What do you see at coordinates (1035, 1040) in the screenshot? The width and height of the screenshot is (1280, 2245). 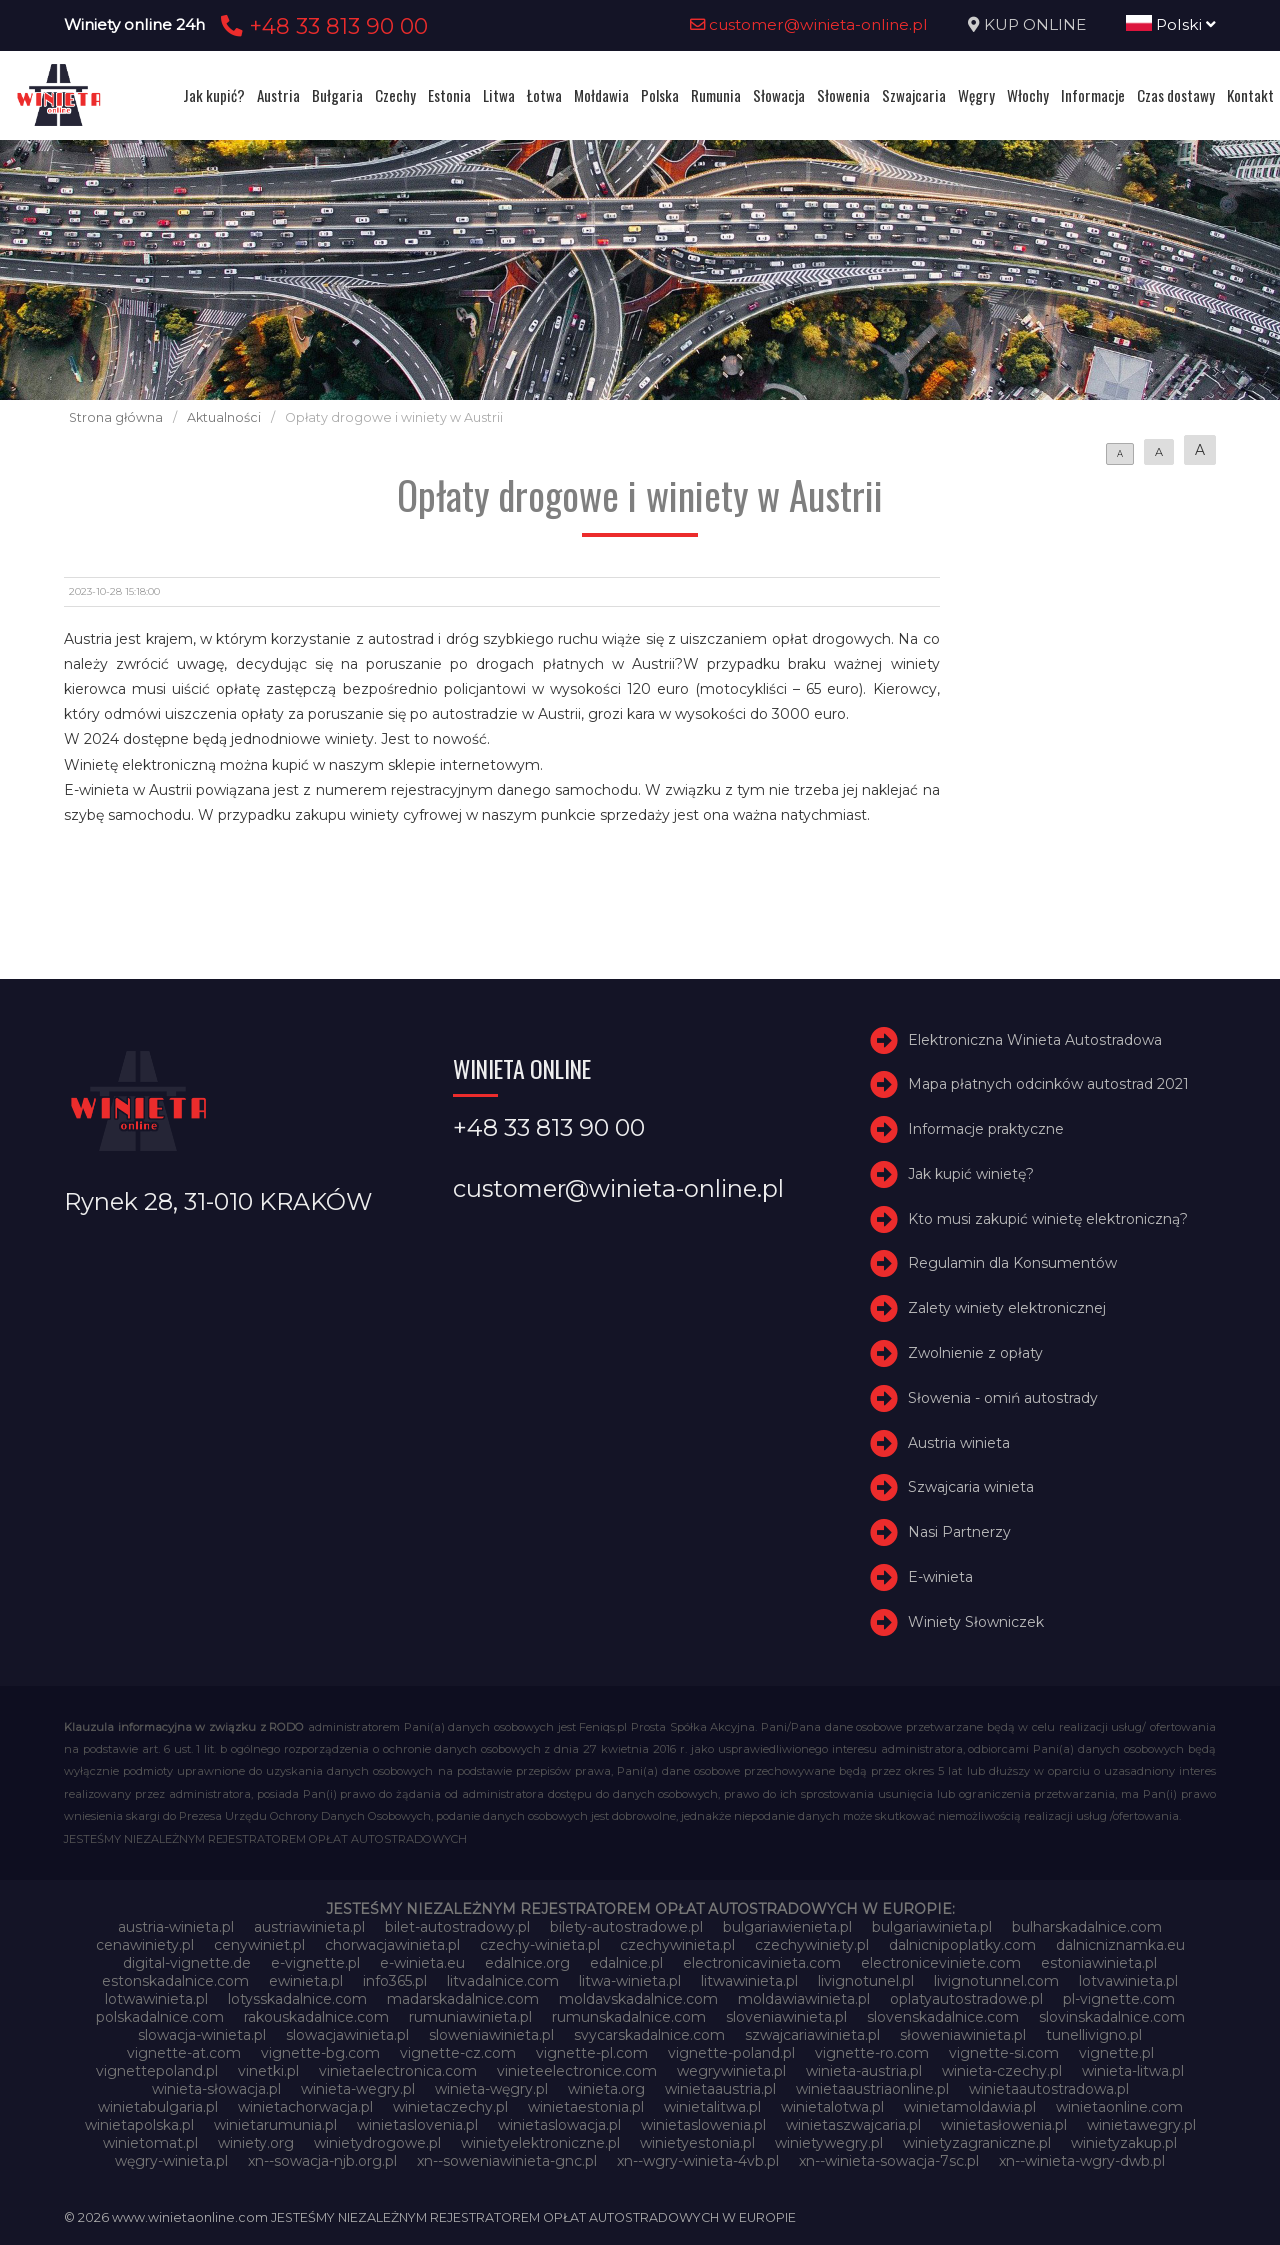 I see `Elektroniczna Winieta Autostradowa` at bounding box center [1035, 1040].